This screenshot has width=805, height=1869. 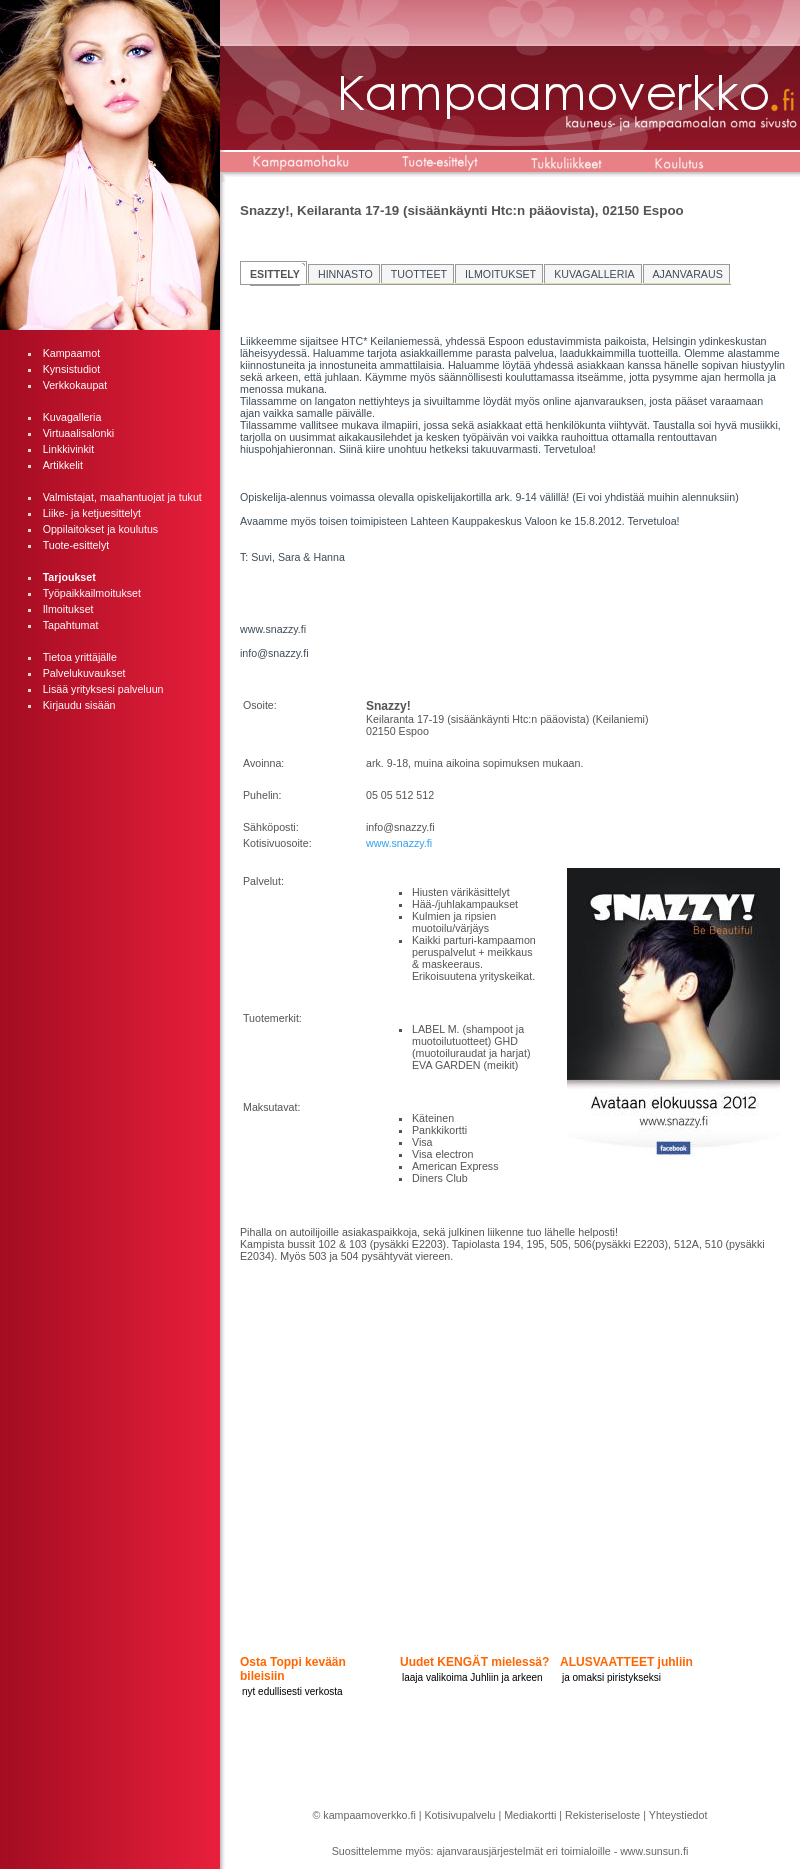 I want to click on Tuote-esittelyt, so click(x=76, y=545).